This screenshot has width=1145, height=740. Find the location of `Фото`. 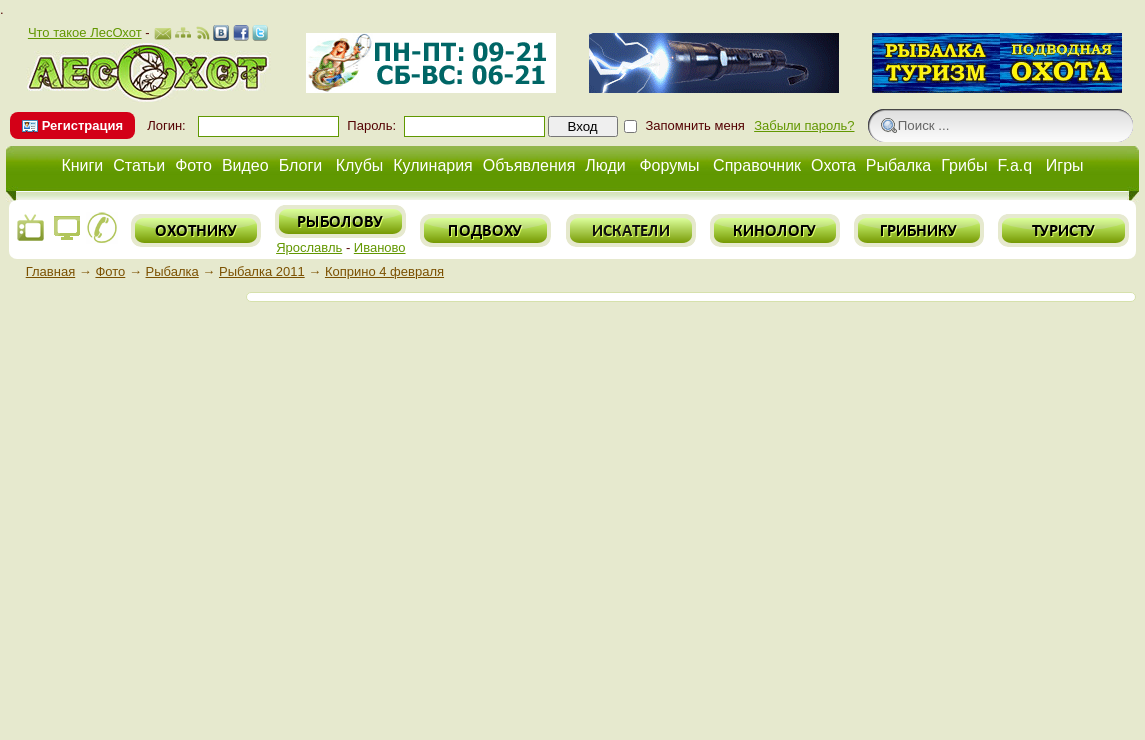

Фото is located at coordinates (193, 165).